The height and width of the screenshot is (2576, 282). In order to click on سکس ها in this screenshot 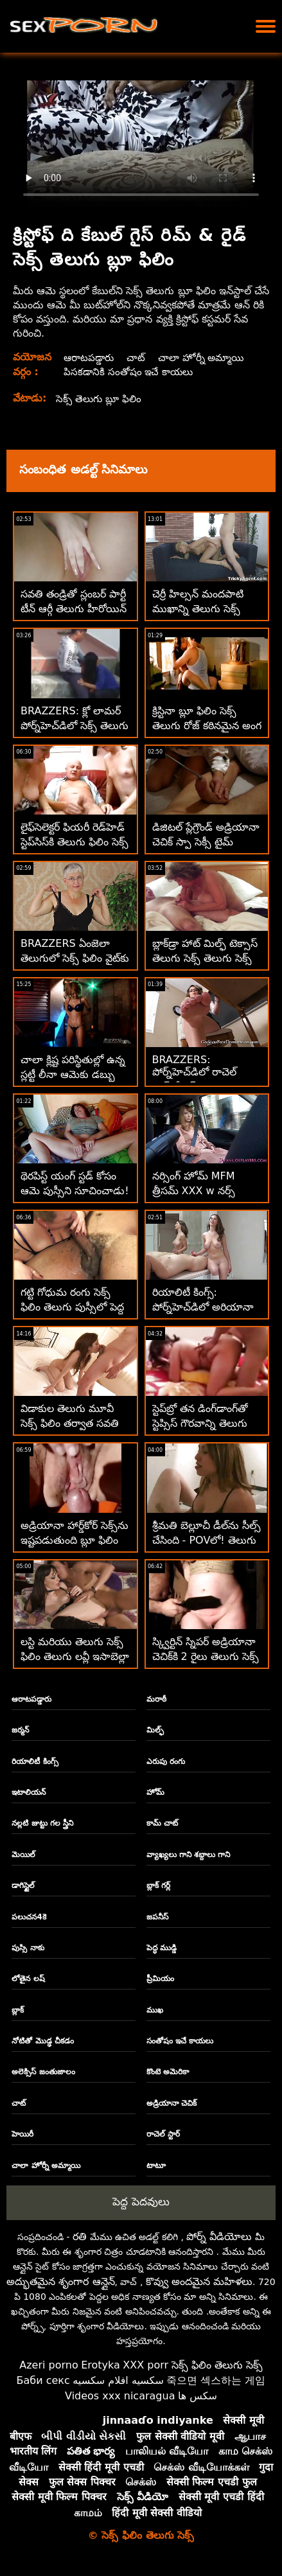, I will do `click(197, 2396)`.